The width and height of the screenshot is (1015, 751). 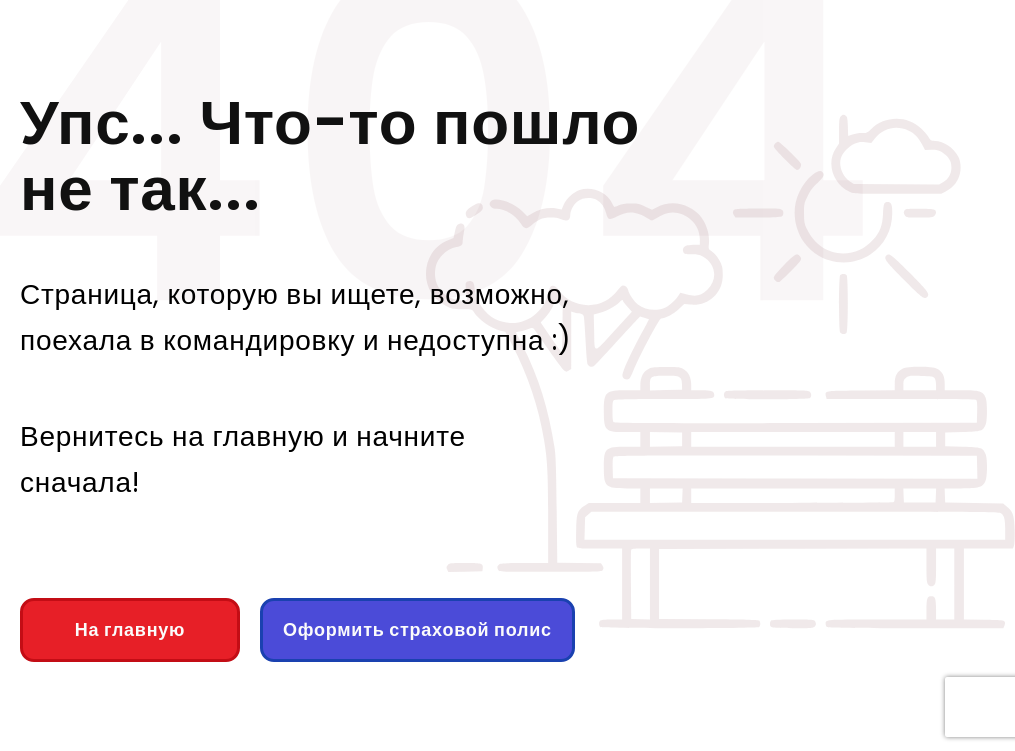 What do you see at coordinates (417, 629) in the screenshot?
I see `Оформить страховой полис` at bounding box center [417, 629].